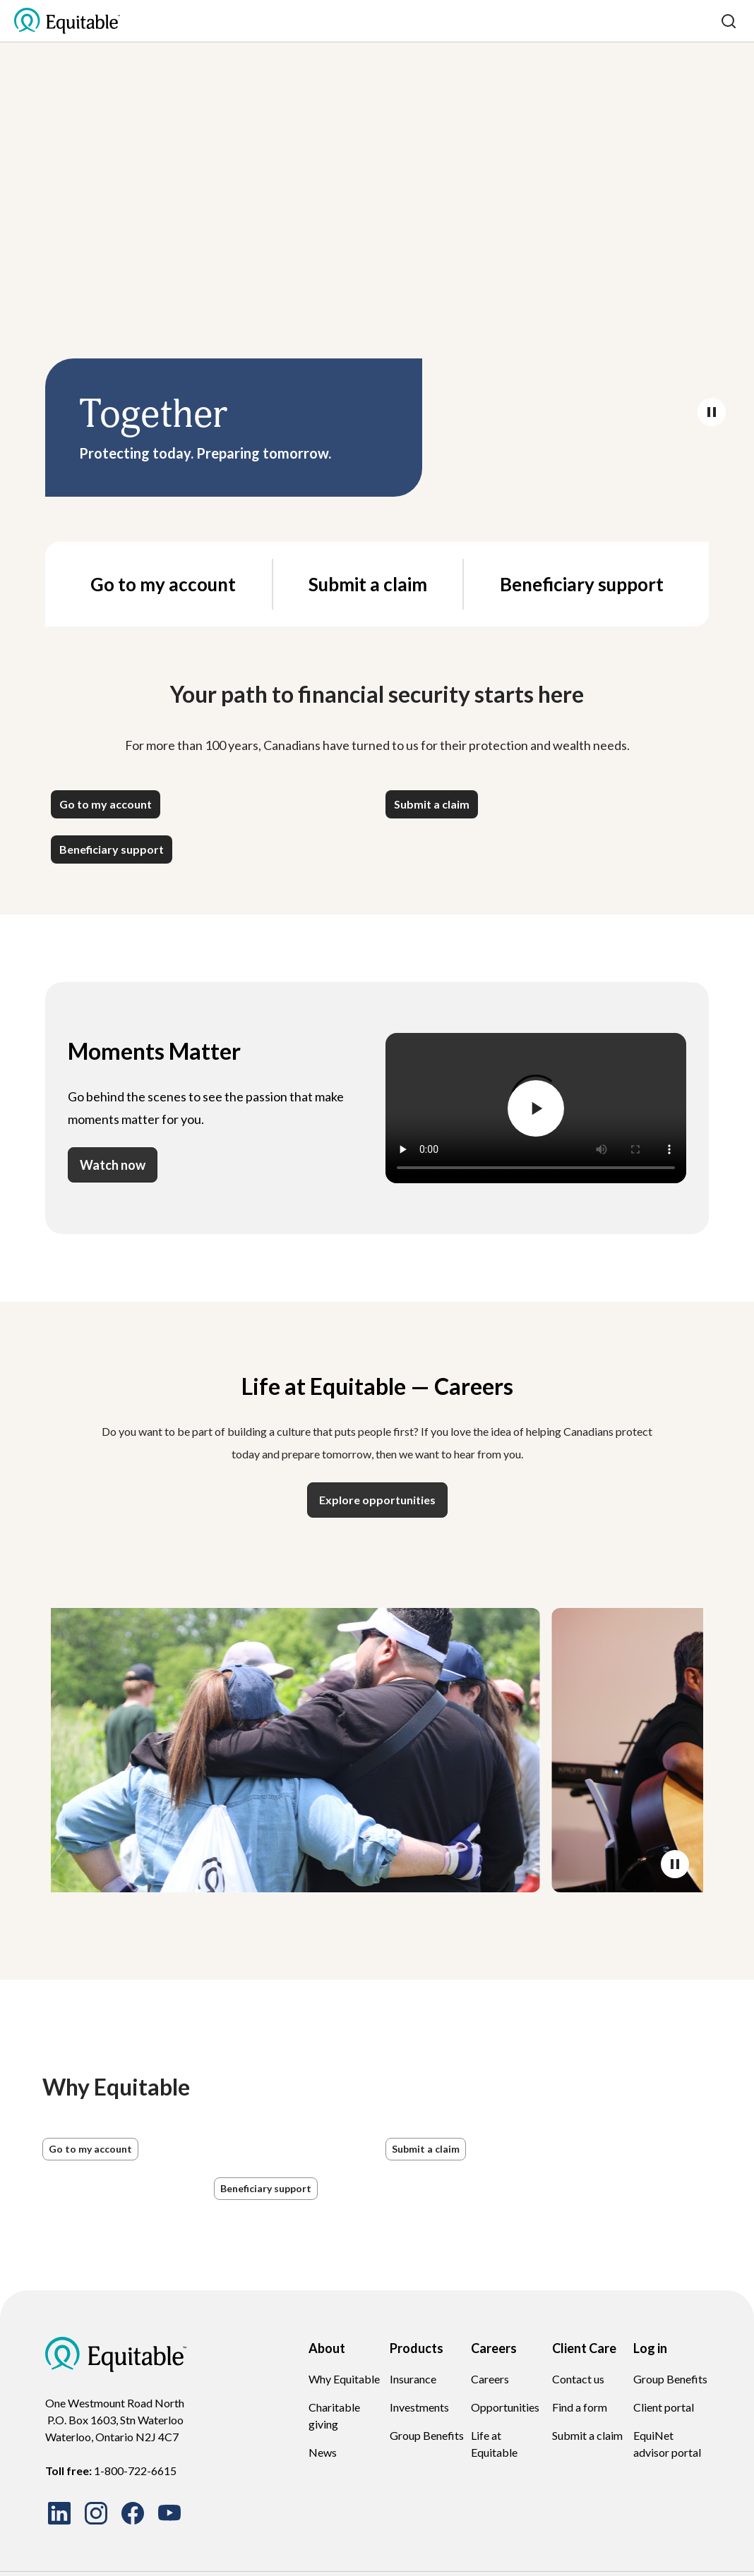  Describe the element at coordinates (344, 2378) in the screenshot. I see `Why Equitable` at that location.